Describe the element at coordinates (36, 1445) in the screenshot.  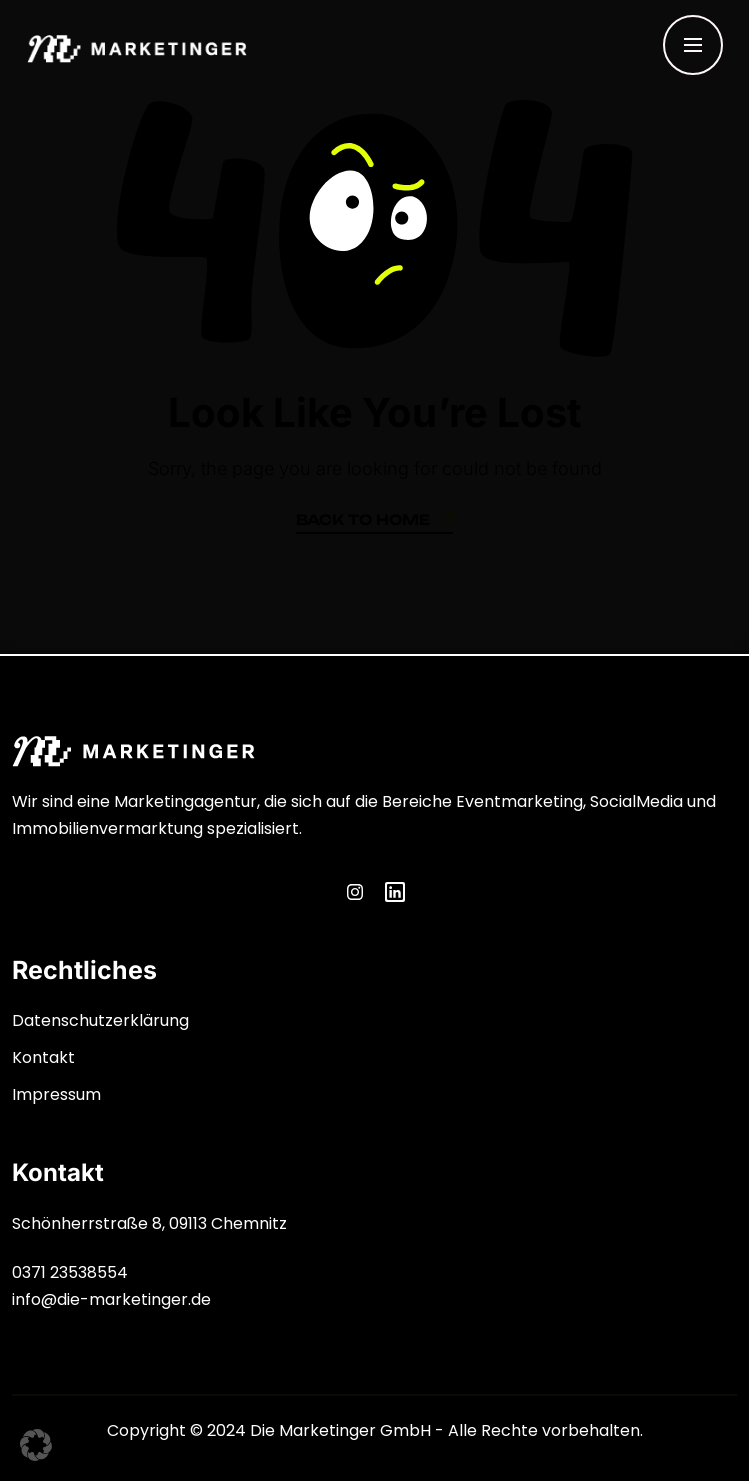
I see `[button]` at that location.